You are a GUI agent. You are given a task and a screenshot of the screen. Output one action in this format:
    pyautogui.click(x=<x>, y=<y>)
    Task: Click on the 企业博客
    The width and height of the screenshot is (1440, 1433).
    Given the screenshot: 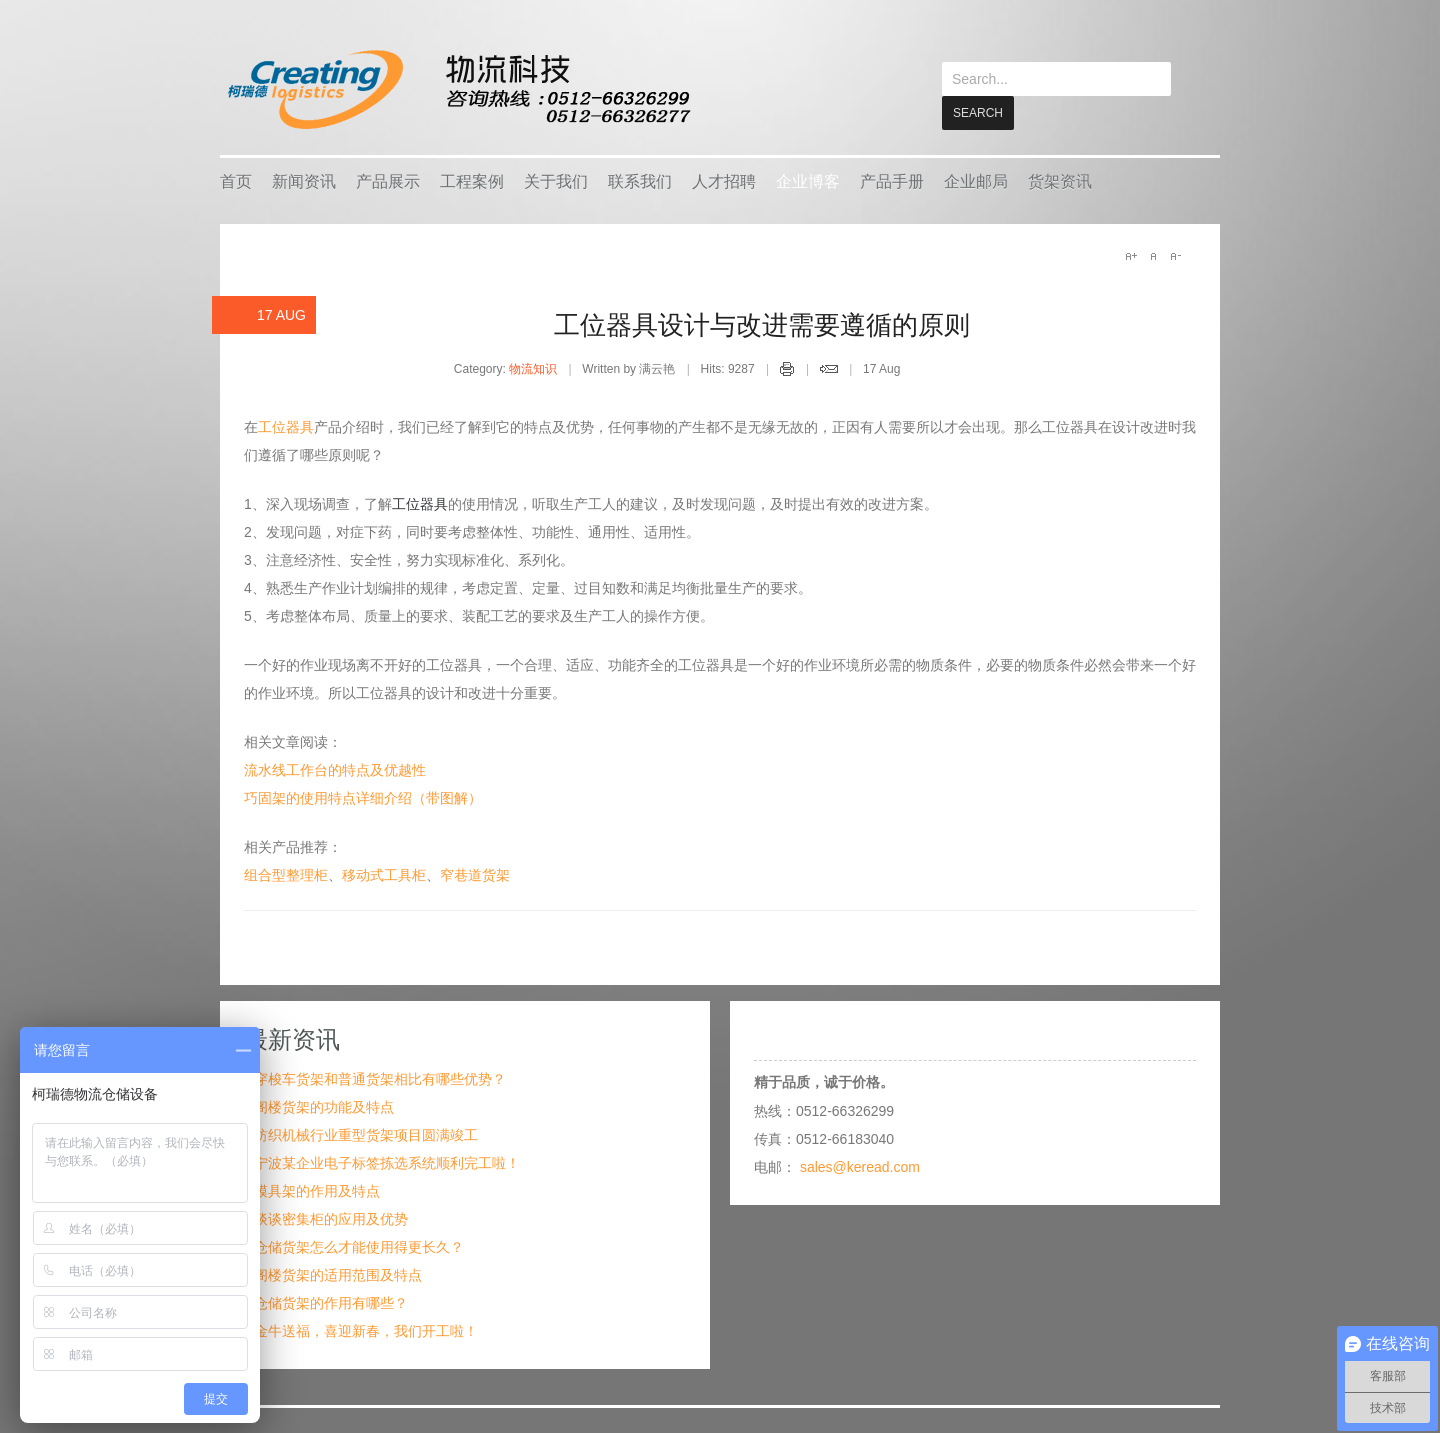 What is the action you would take?
    pyautogui.click(x=808, y=180)
    